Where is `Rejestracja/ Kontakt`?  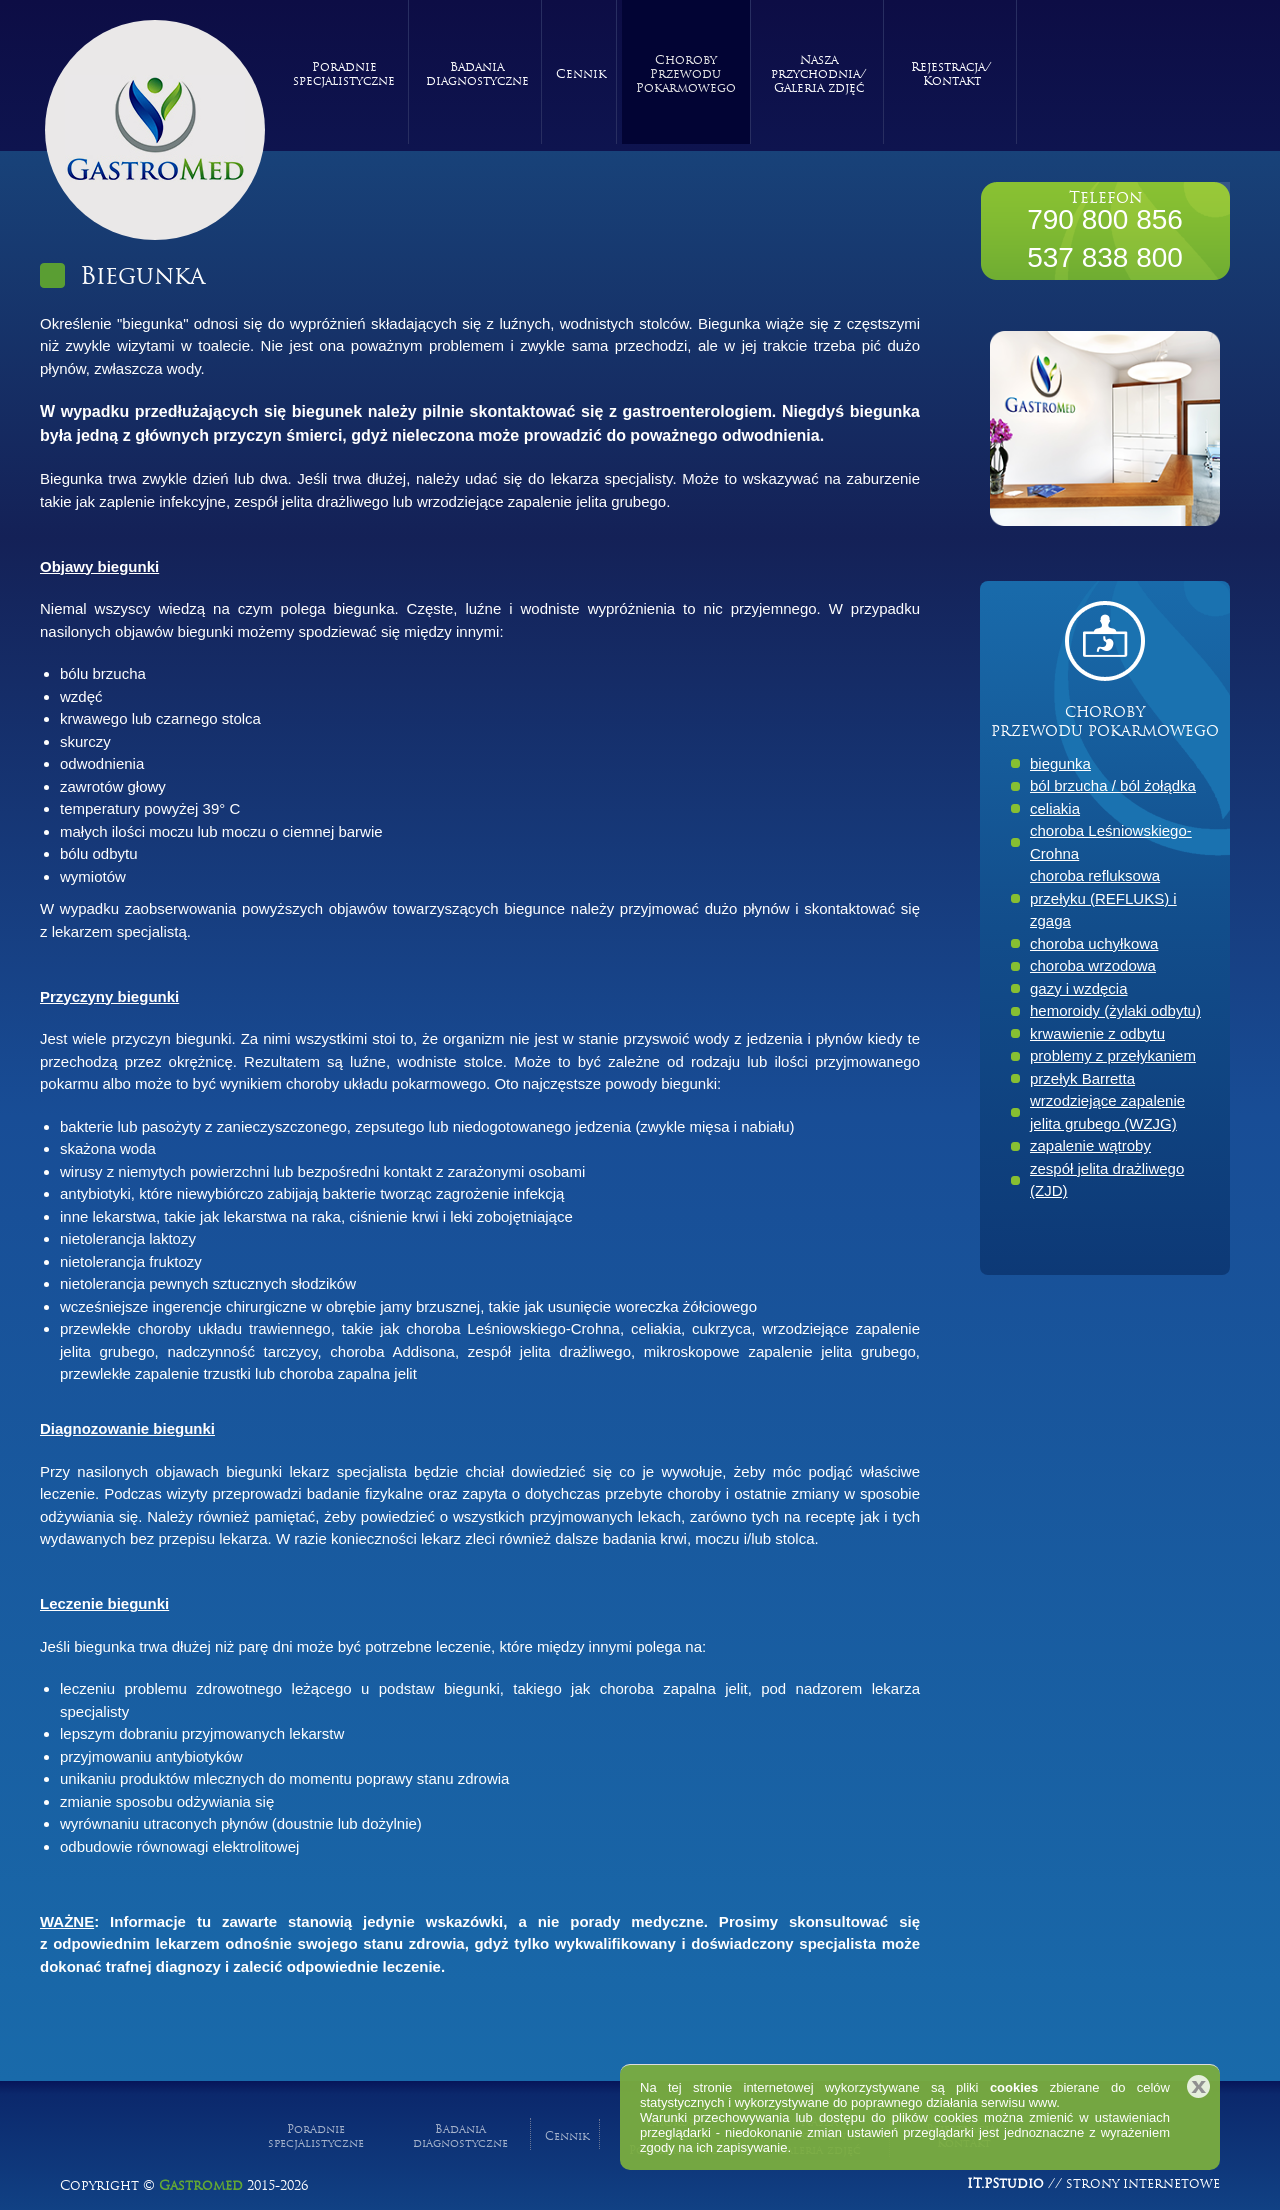 Rejestracja/ Kontakt is located at coordinates (951, 71).